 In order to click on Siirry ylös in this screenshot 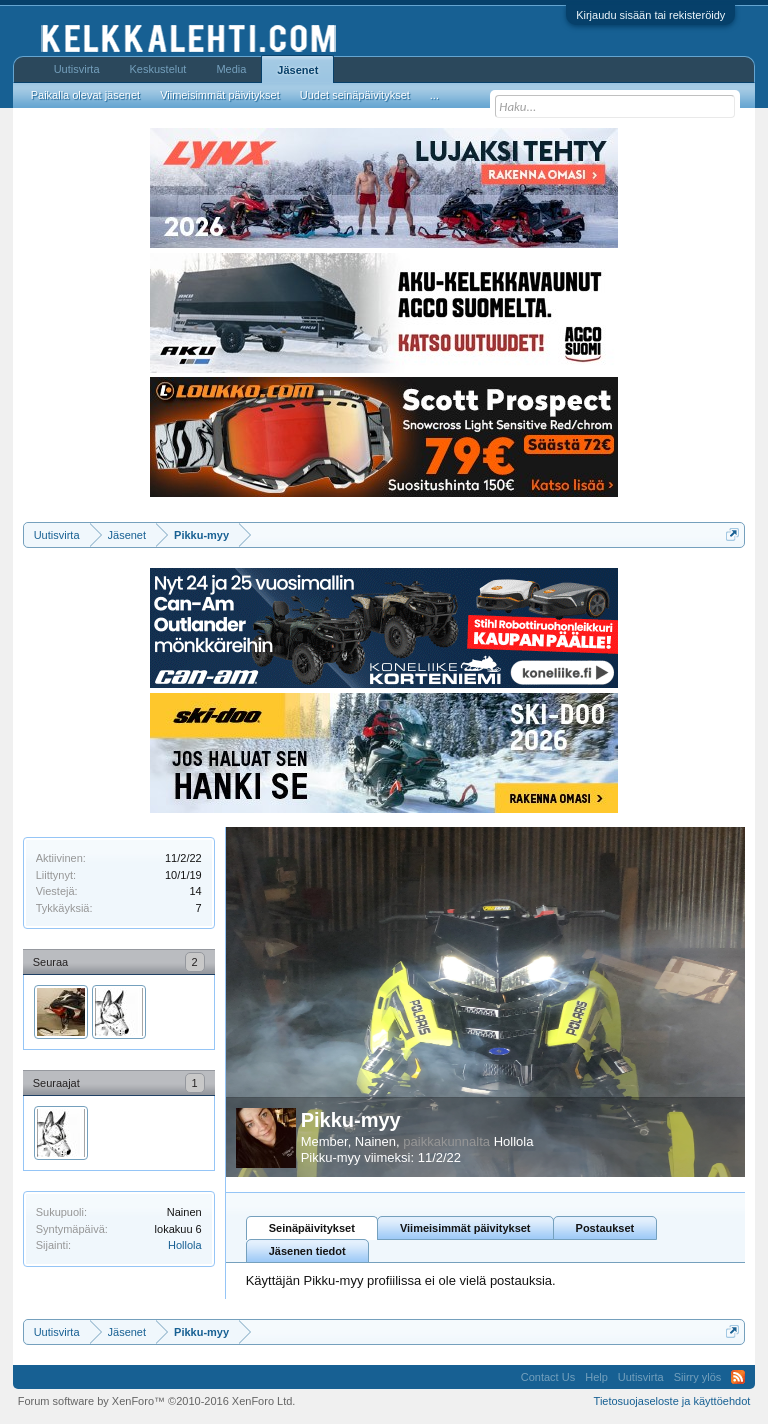, I will do `click(698, 1377)`.